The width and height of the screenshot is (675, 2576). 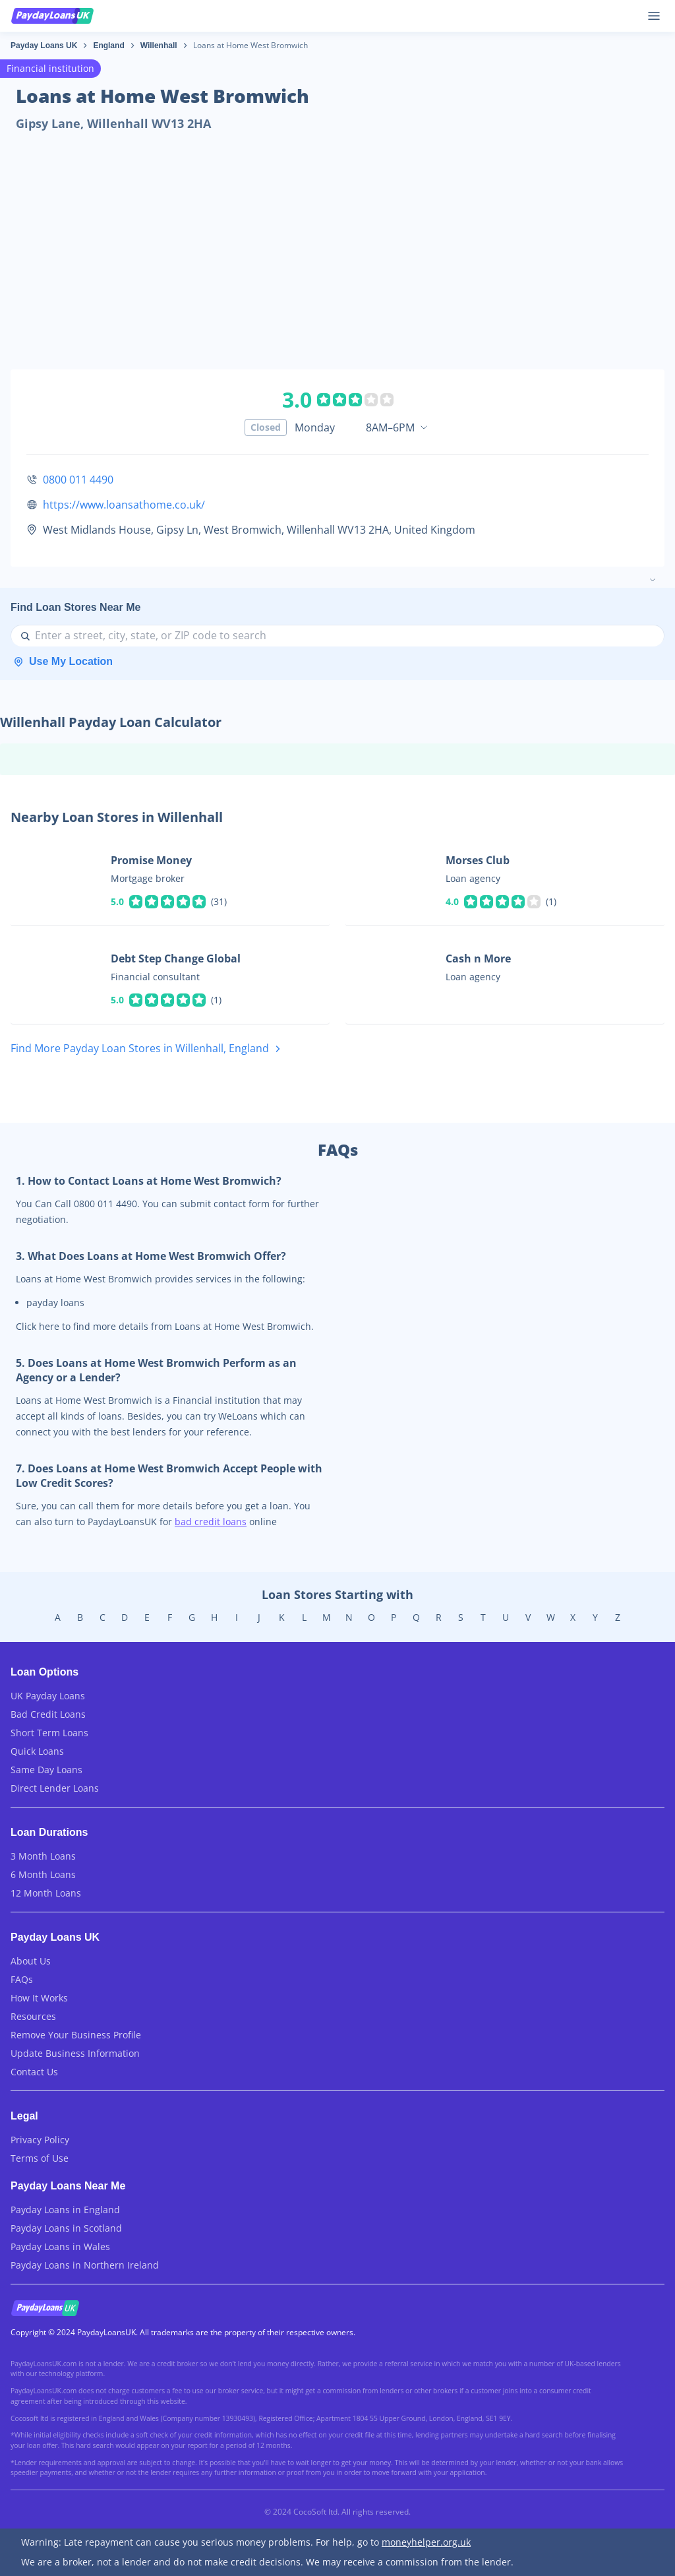 What do you see at coordinates (478, 958) in the screenshot?
I see `Cash n More` at bounding box center [478, 958].